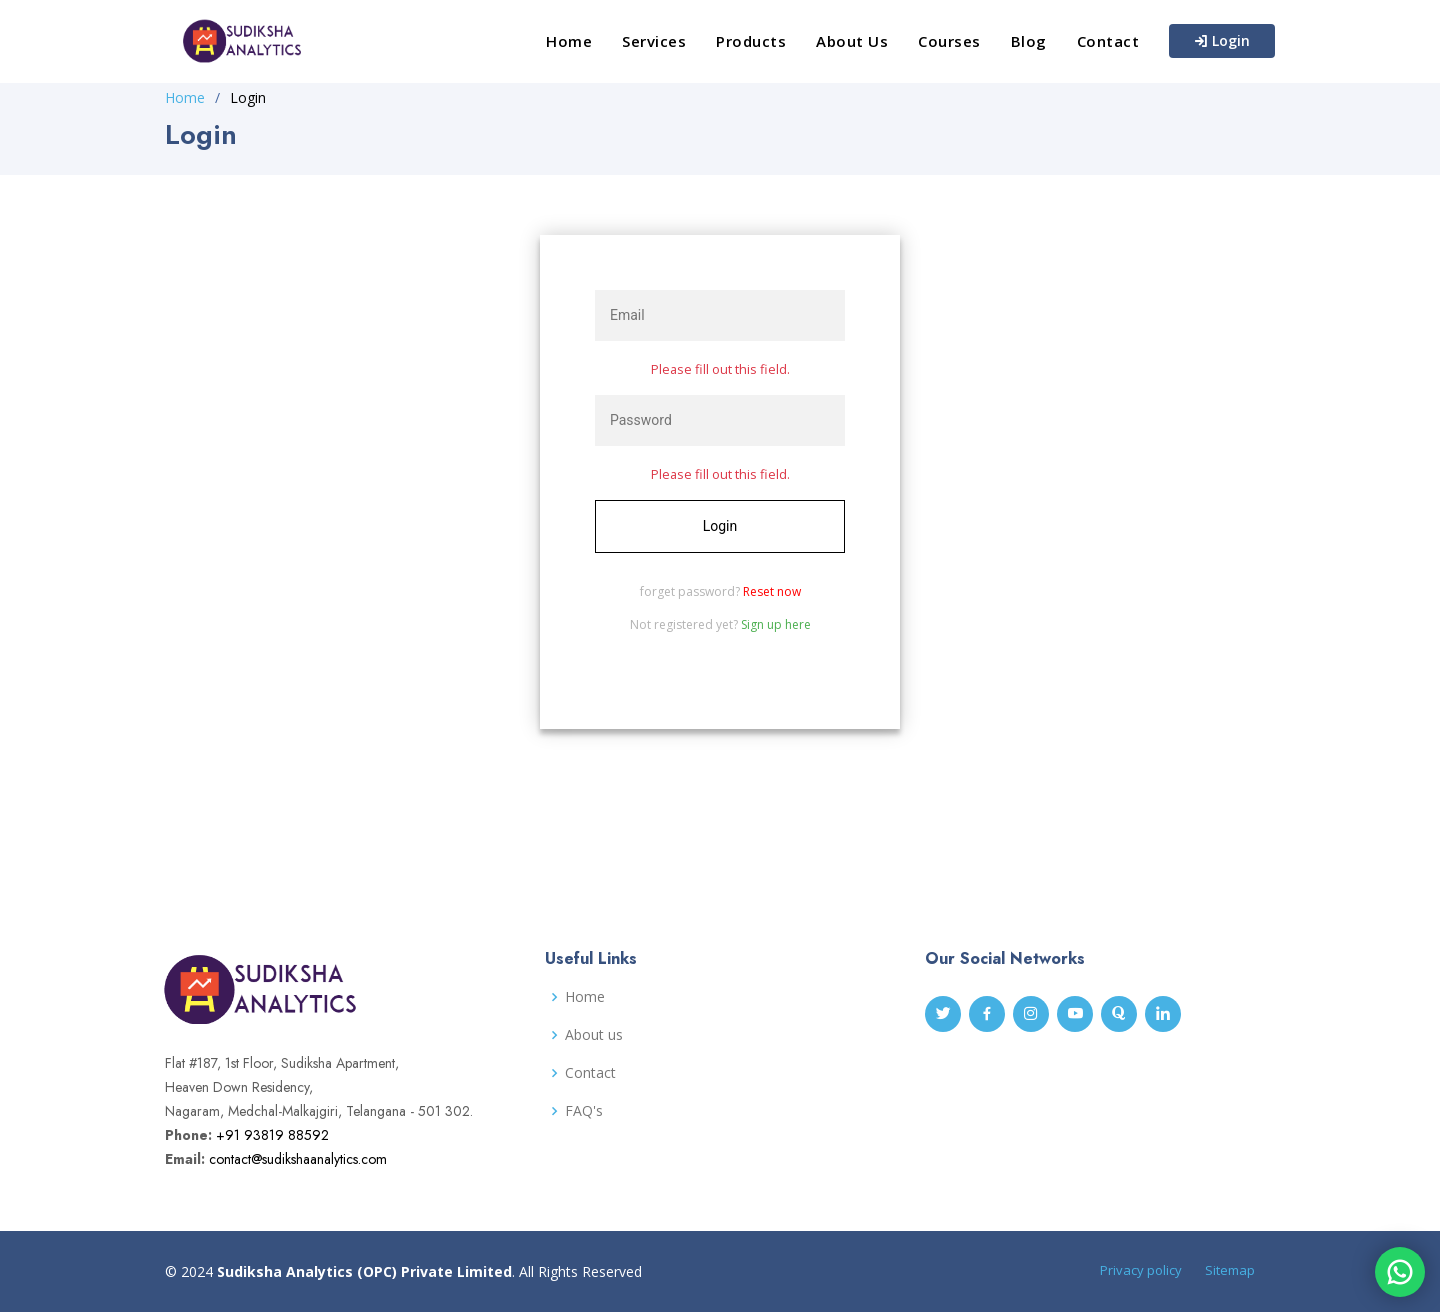 This screenshot has width=1440, height=1312. I want to click on Services, so click(654, 41).